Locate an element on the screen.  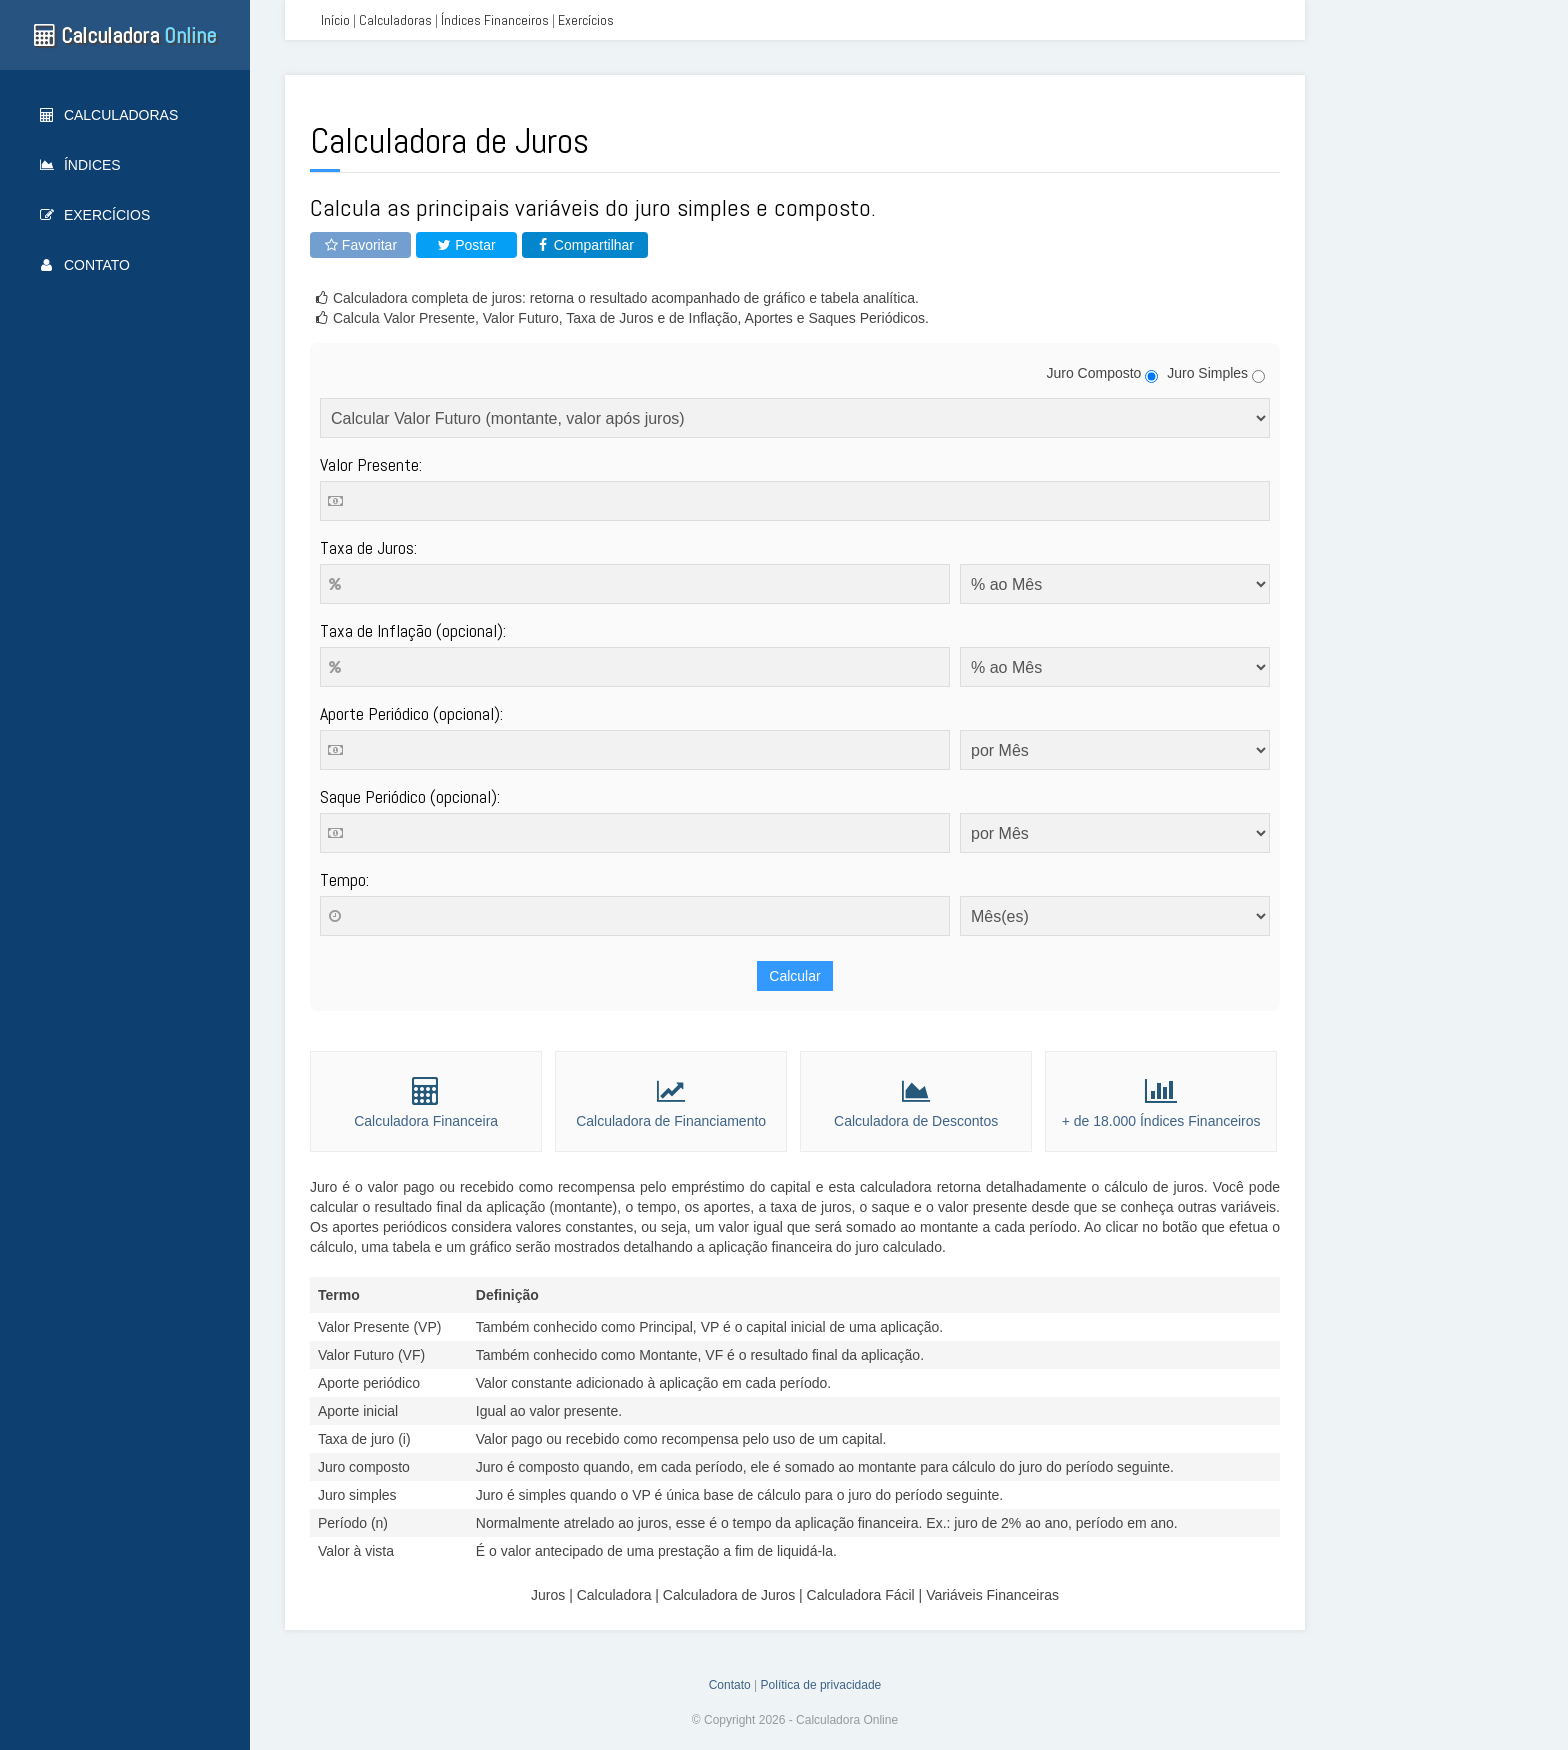
Calculadoras is located at coordinates (109, 115).